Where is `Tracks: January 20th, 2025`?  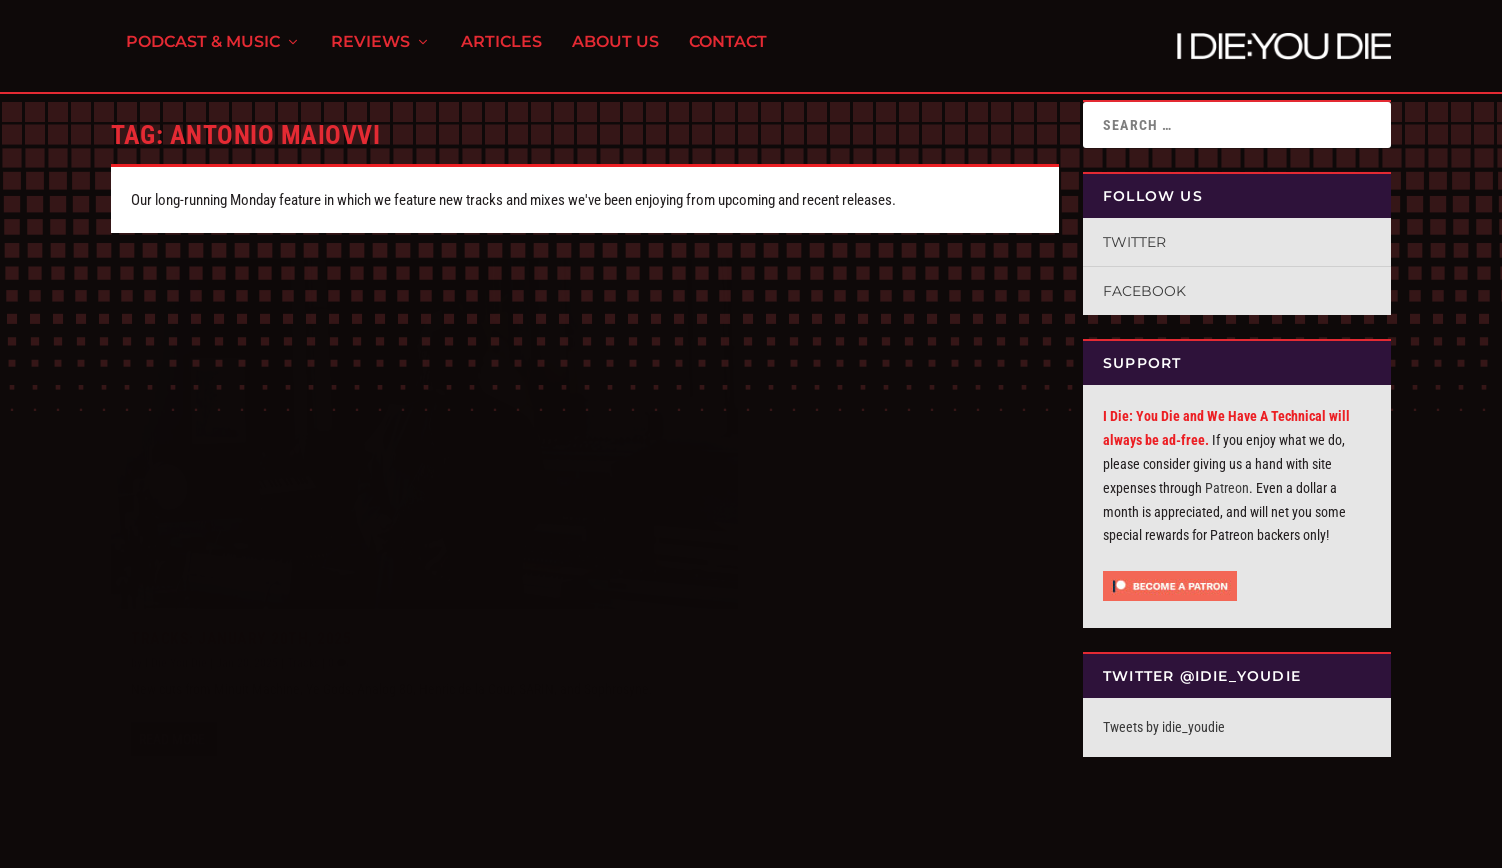 Tracks: January 20th, 2025 is located at coordinates (241, 568).